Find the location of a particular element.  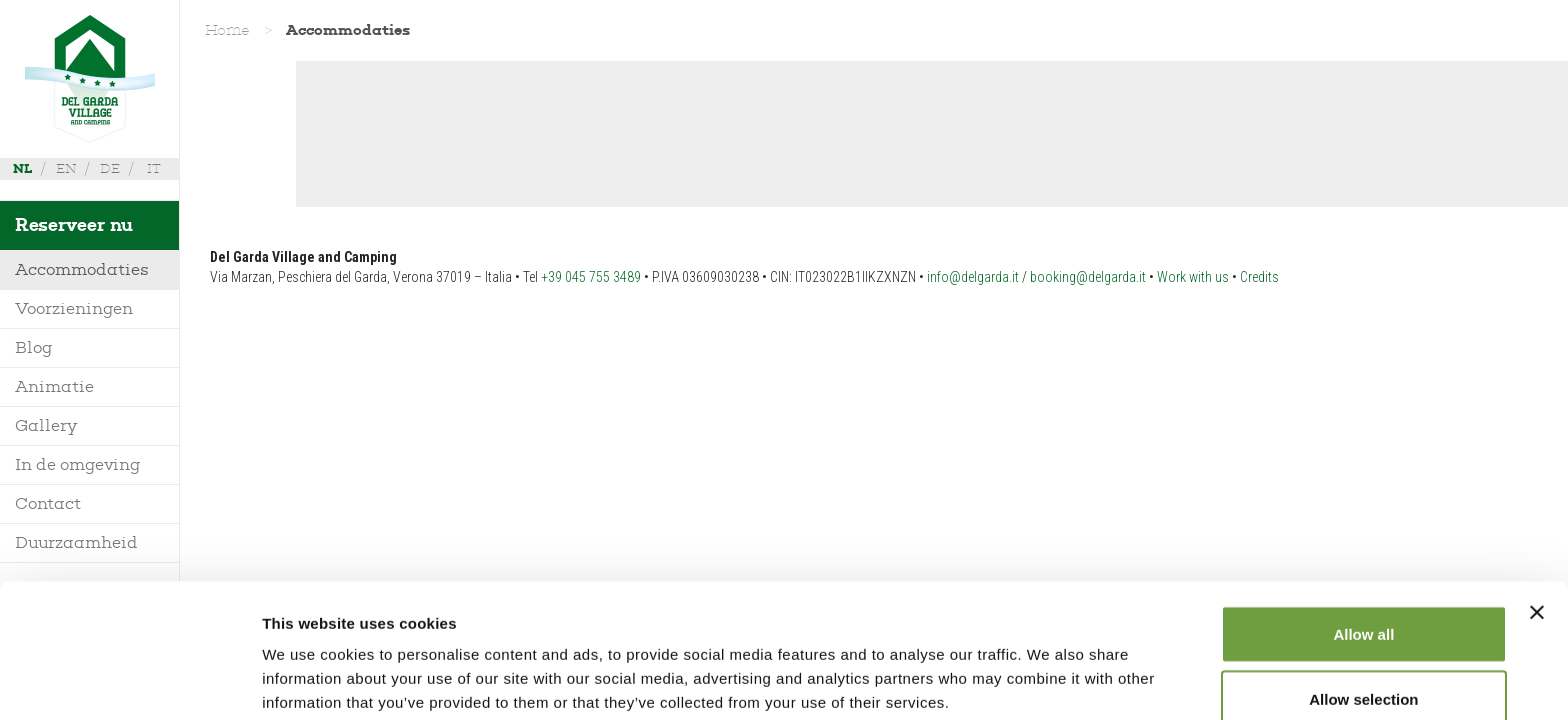

Voorzieningen is located at coordinates (74, 308).